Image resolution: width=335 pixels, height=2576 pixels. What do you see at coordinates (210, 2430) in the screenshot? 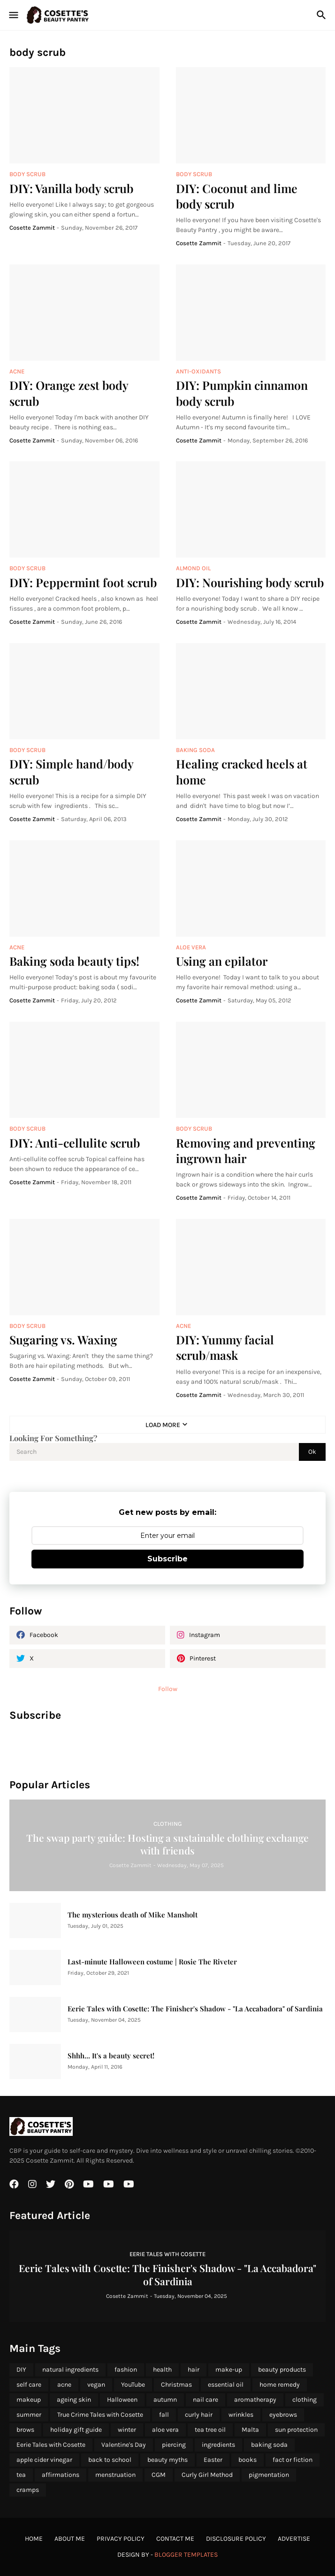
I see `tea tree oil` at bounding box center [210, 2430].